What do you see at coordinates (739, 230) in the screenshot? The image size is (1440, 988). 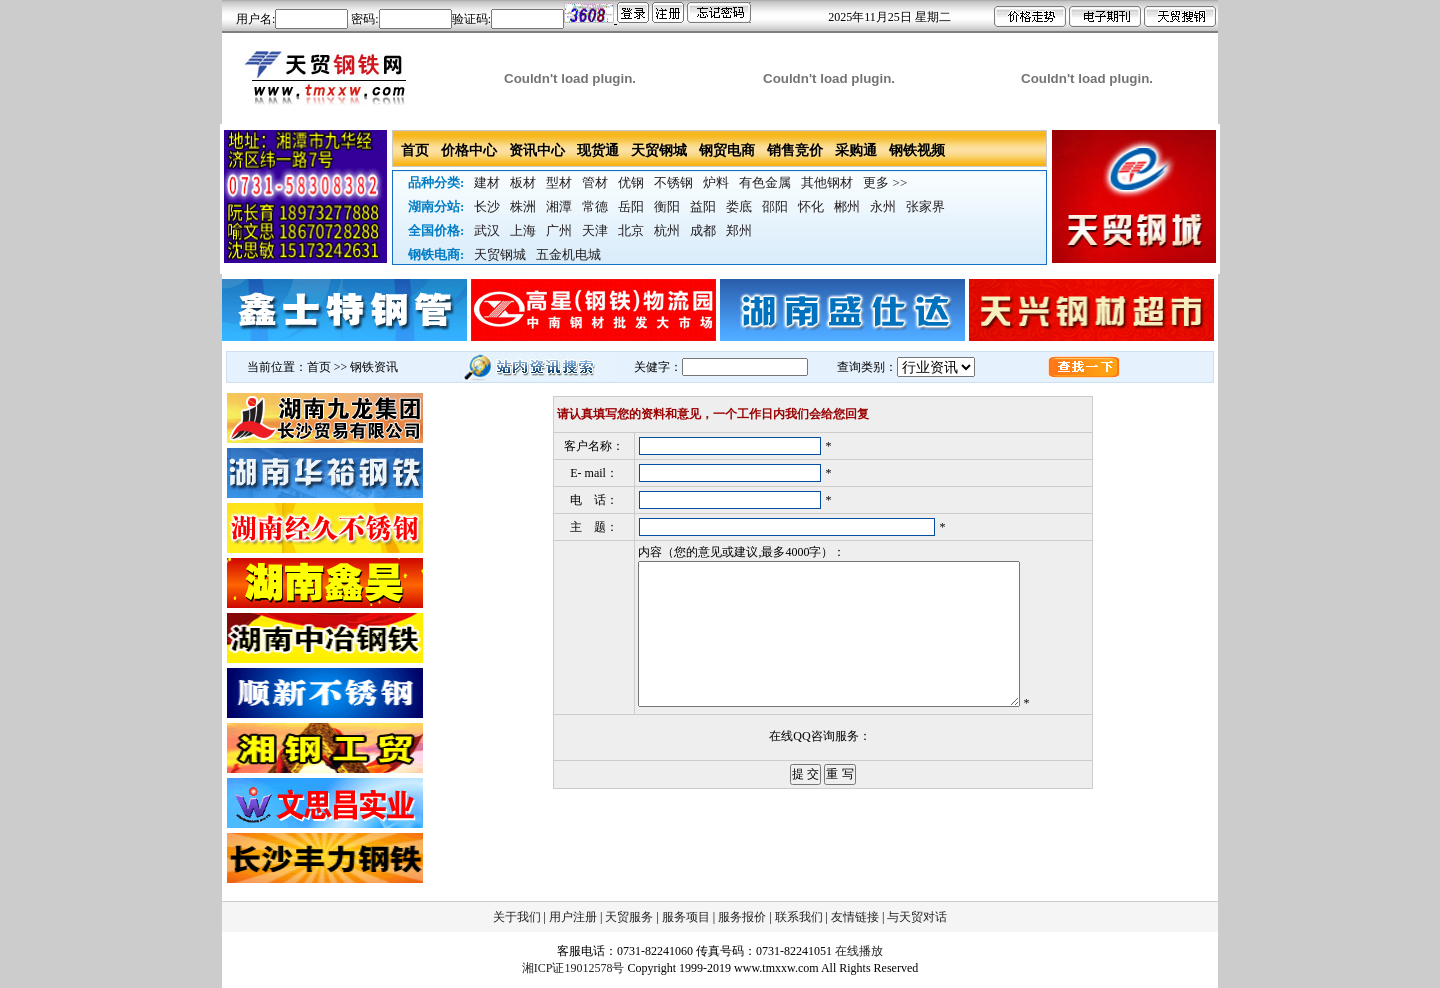 I see `郑州` at bounding box center [739, 230].